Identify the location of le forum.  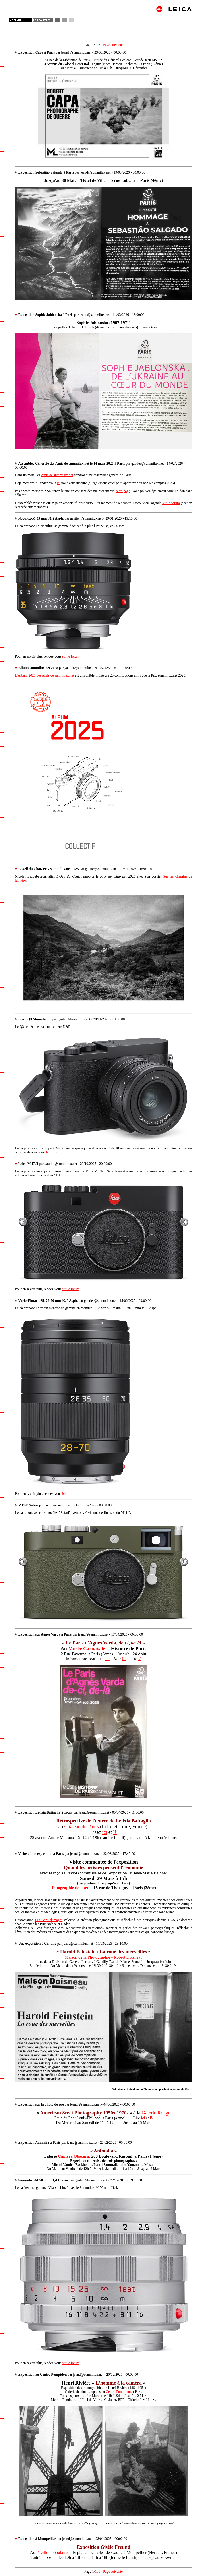
(52, 1152).